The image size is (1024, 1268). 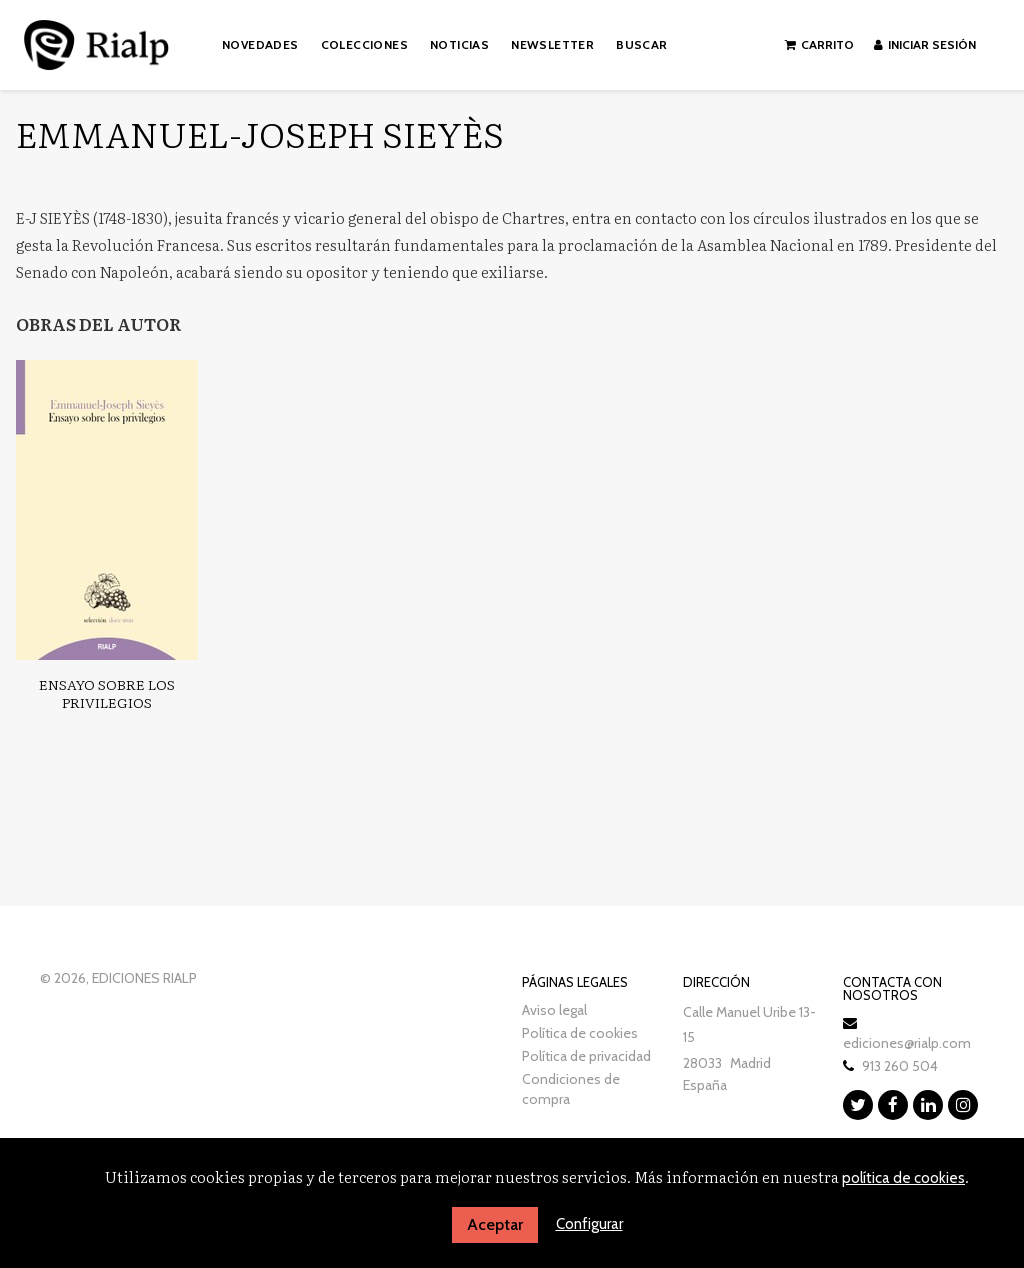 What do you see at coordinates (819, 44) in the screenshot?
I see `Carrito` at bounding box center [819, 44].